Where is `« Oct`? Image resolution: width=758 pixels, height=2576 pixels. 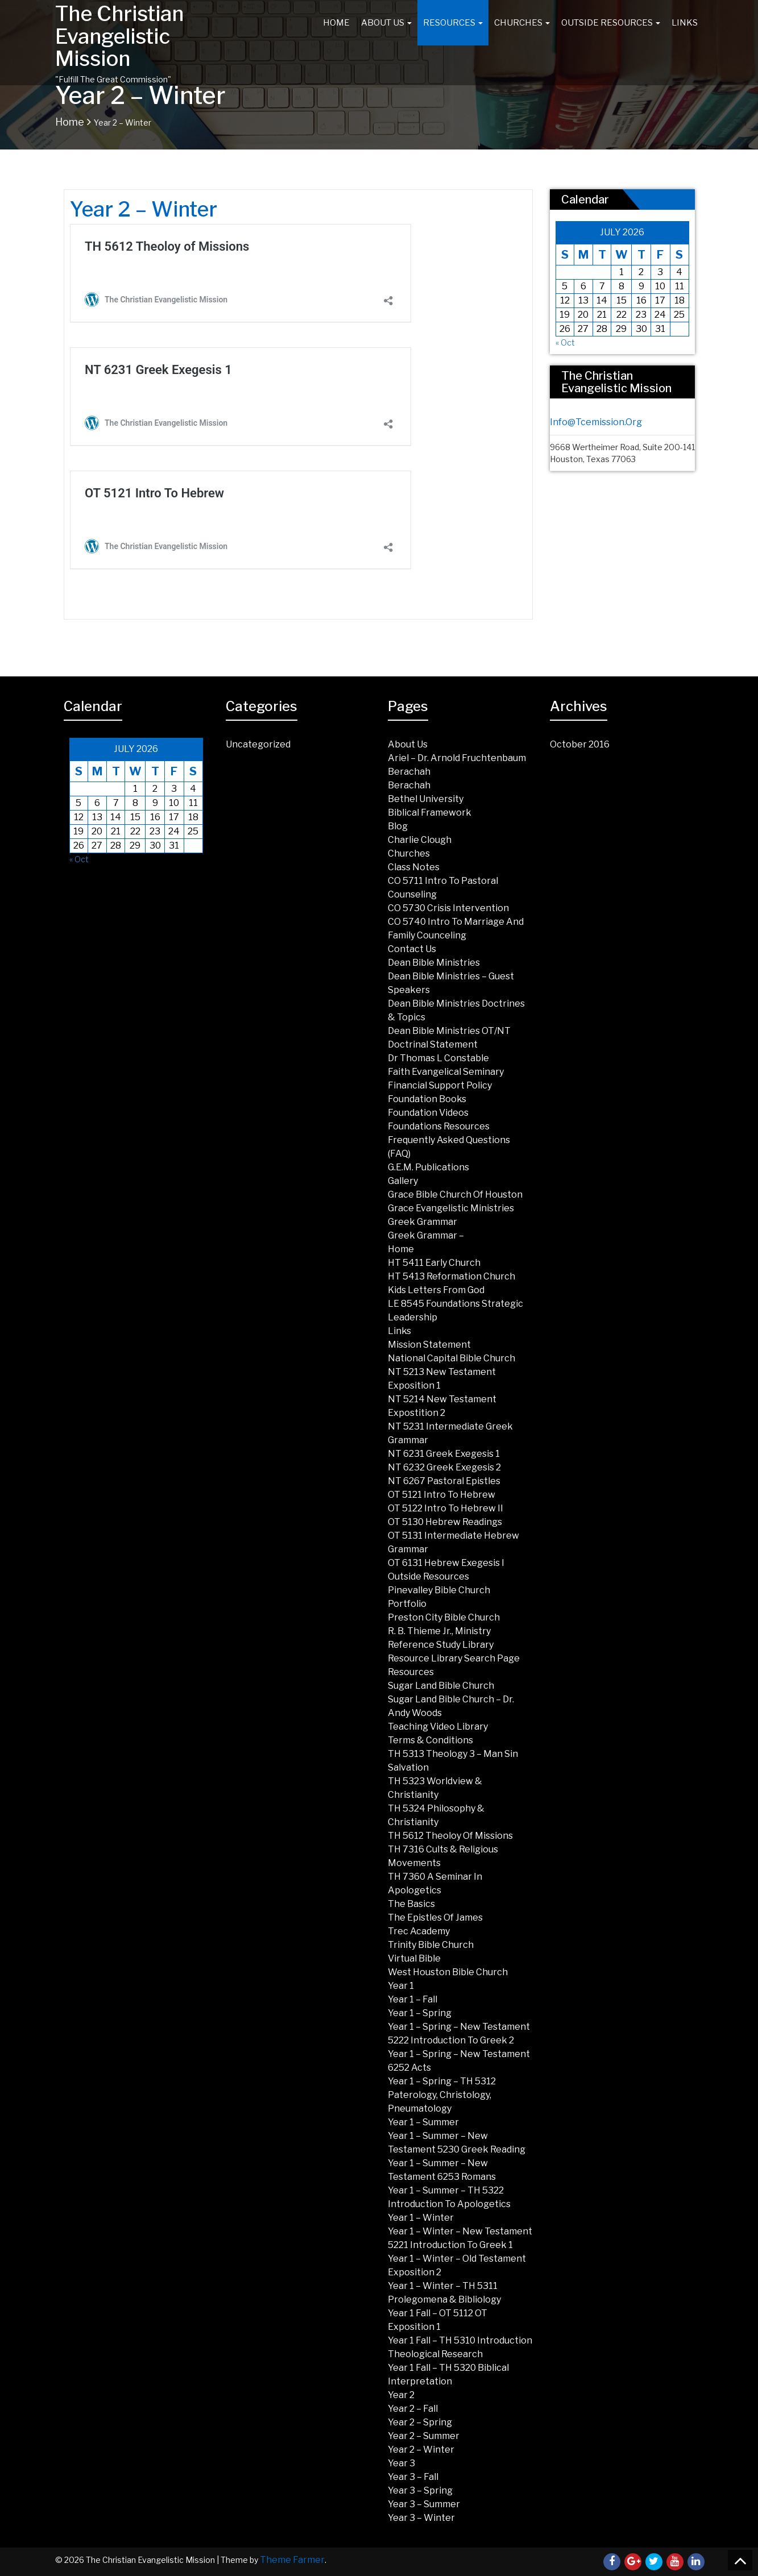
« Oct is located at coordinates (565, 342).